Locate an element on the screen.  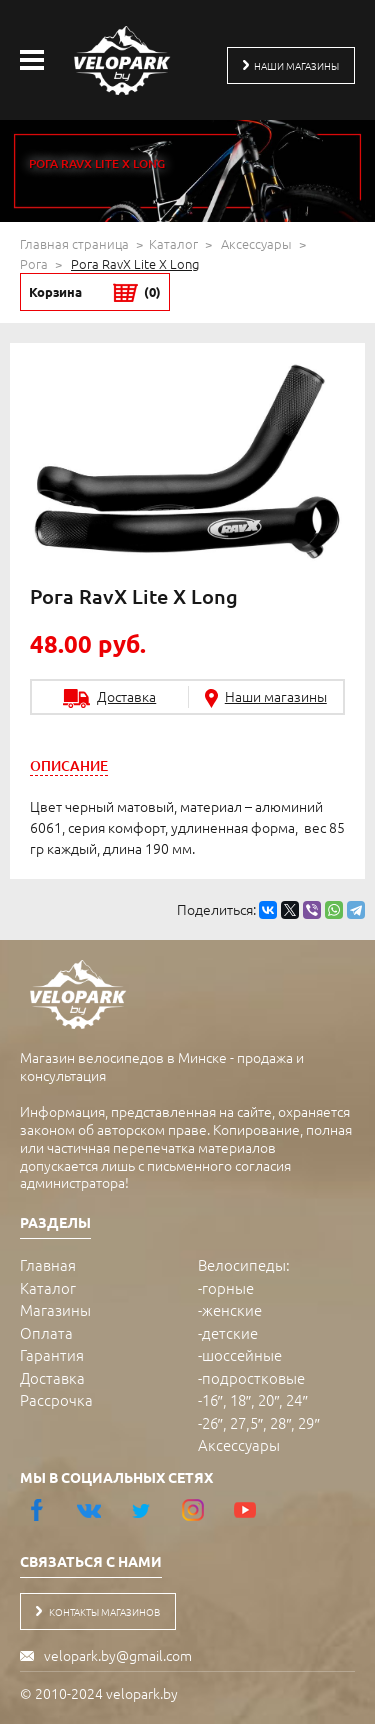
Гарантия is located at coordinates (52, 1354).